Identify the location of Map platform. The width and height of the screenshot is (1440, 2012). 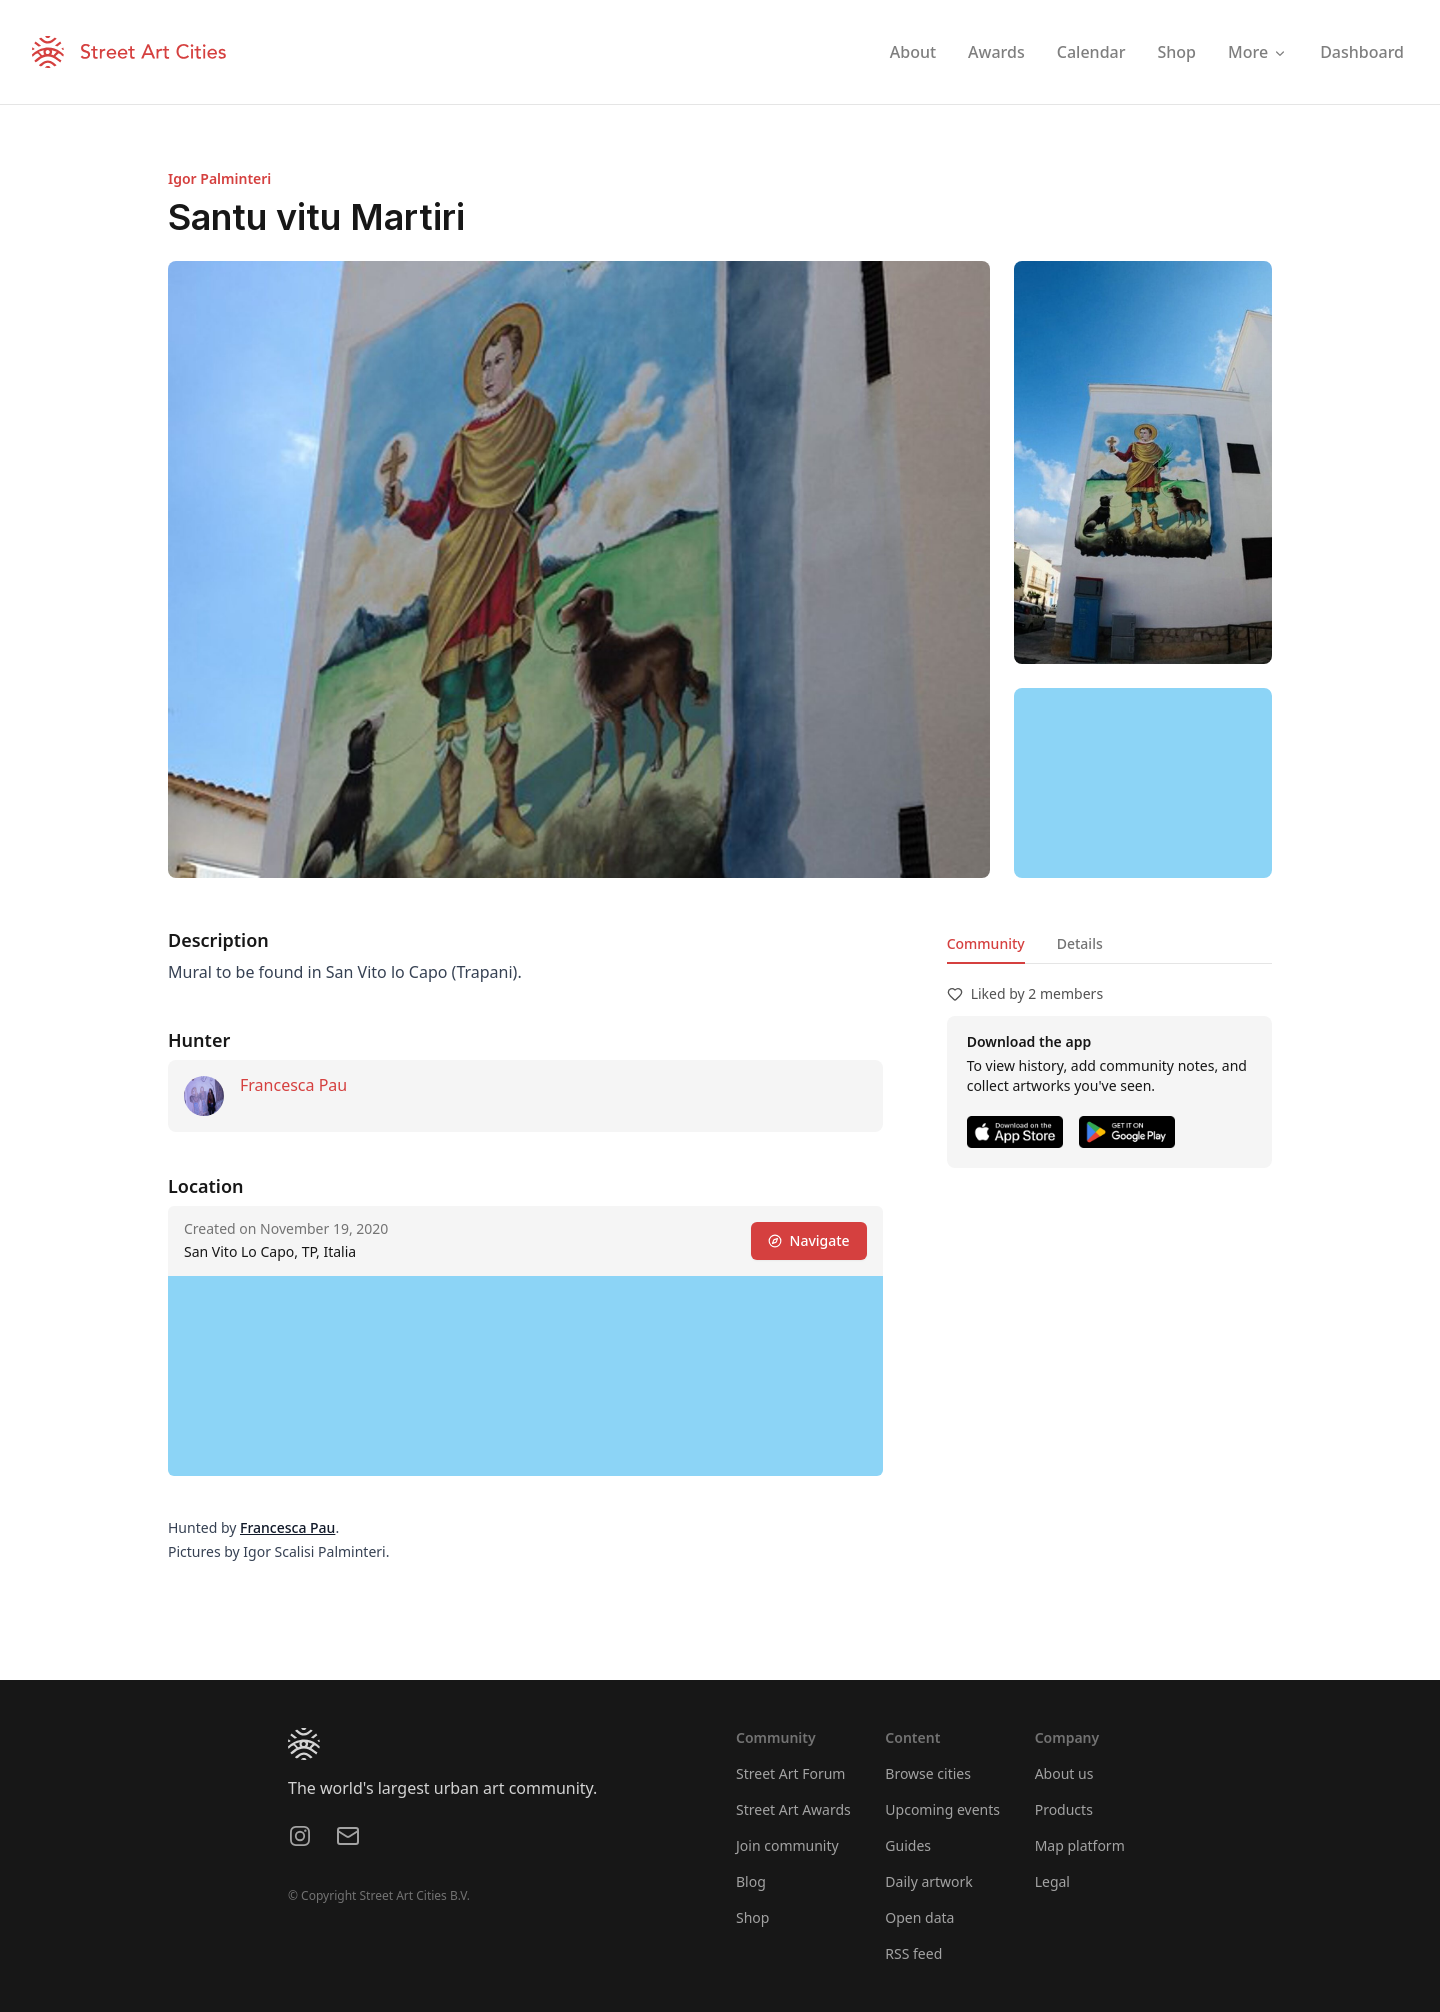
(1080, 1845).